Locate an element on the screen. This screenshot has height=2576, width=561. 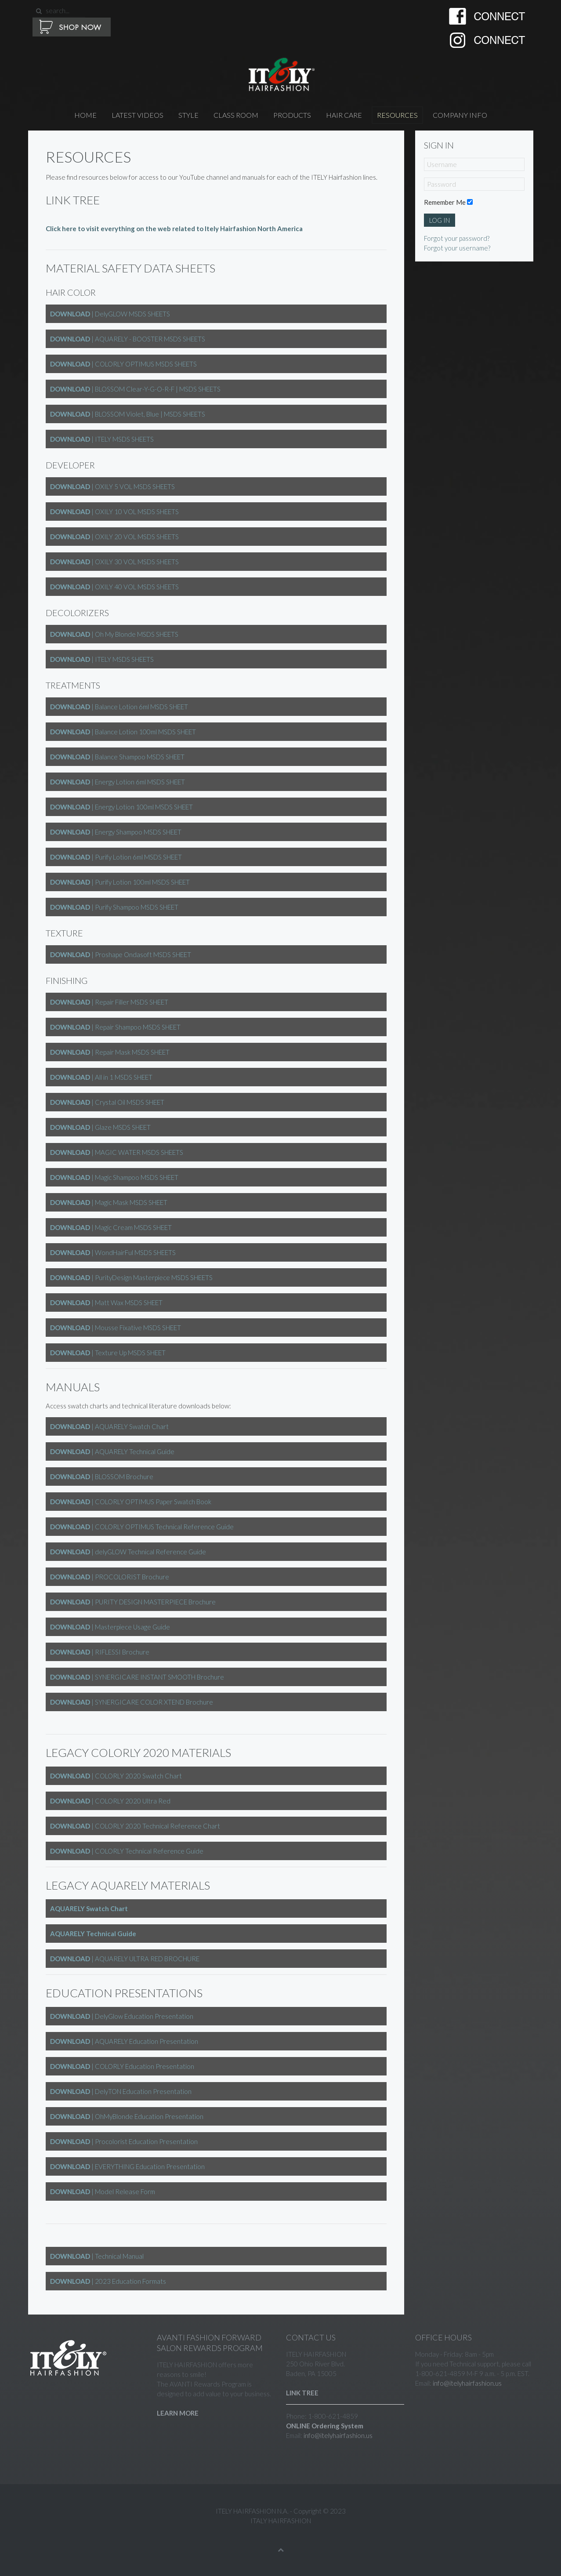
| Balance Lotion 6ml MSDS SHEET is located at coordinates (119, 707).